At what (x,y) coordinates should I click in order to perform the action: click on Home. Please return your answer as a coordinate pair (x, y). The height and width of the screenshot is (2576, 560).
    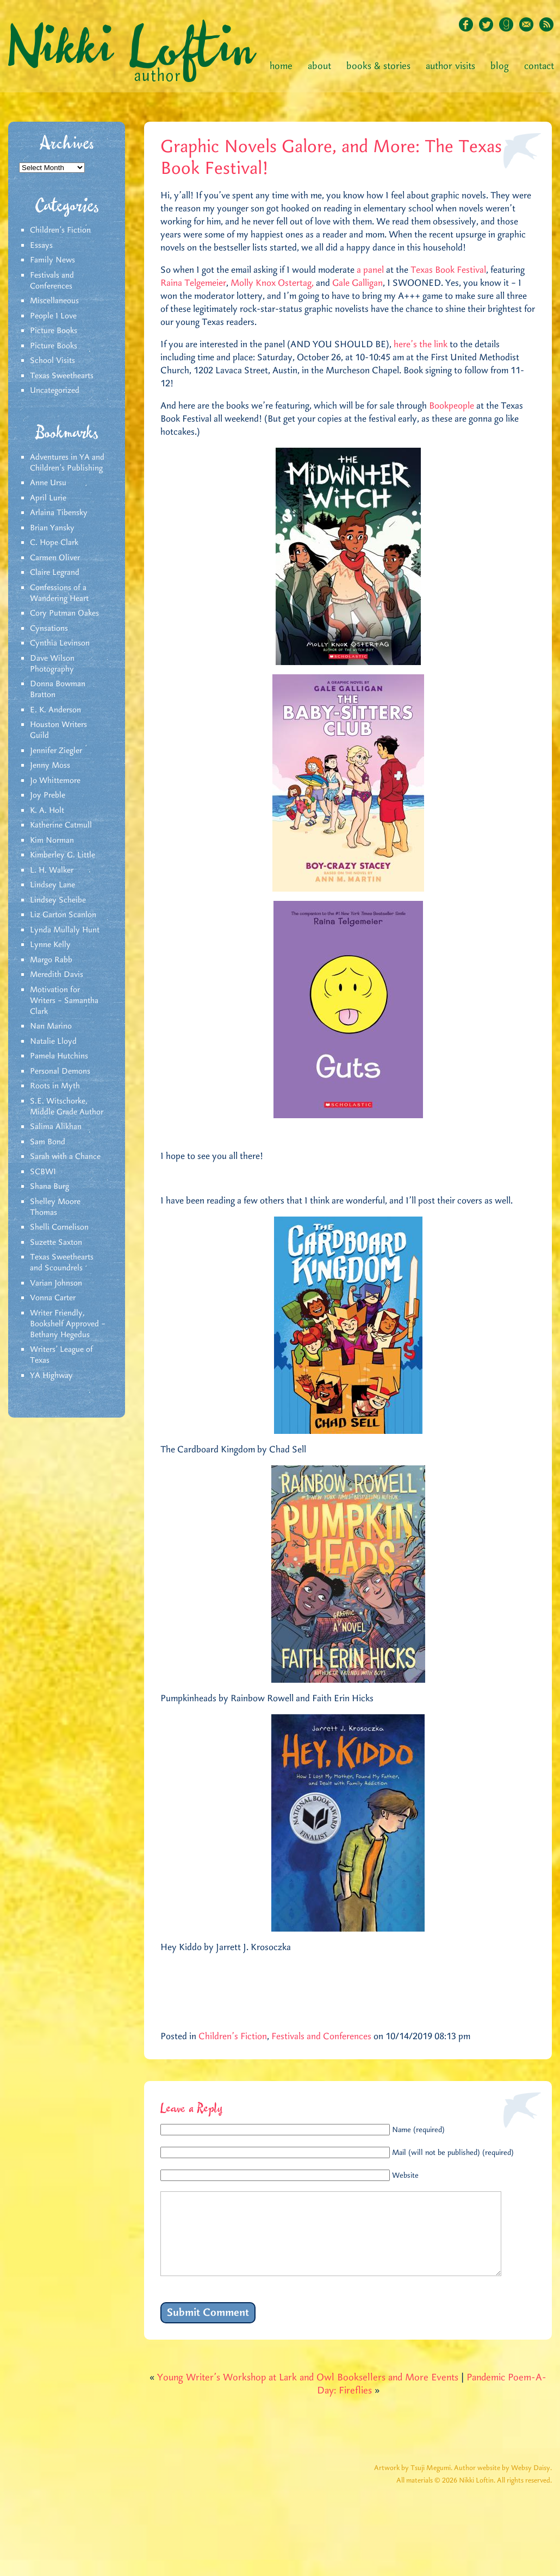
    Looking at the image, I should click on (281, 66).